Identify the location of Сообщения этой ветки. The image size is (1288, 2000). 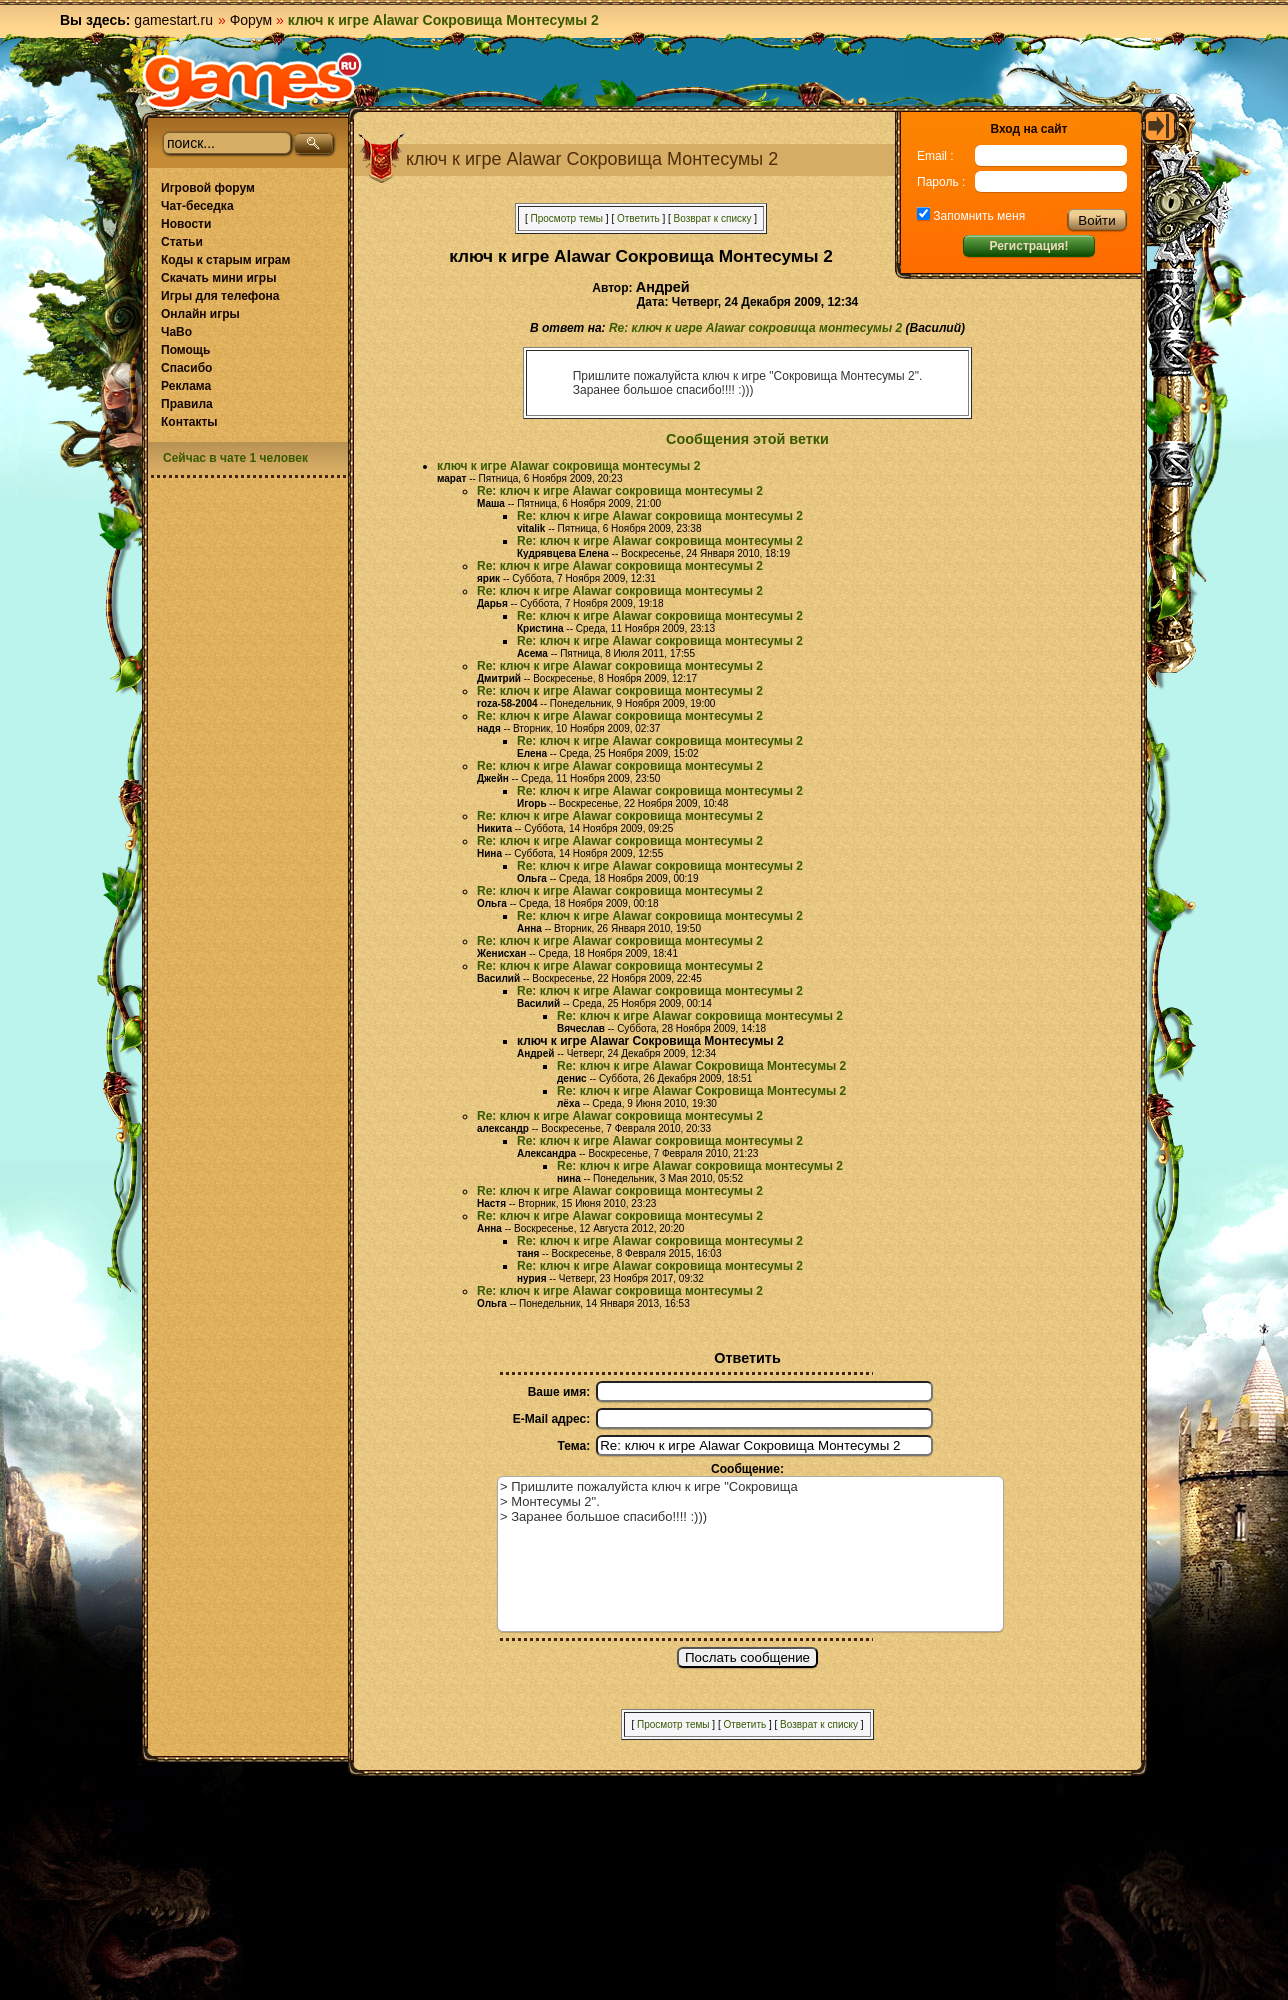
(747, 439).